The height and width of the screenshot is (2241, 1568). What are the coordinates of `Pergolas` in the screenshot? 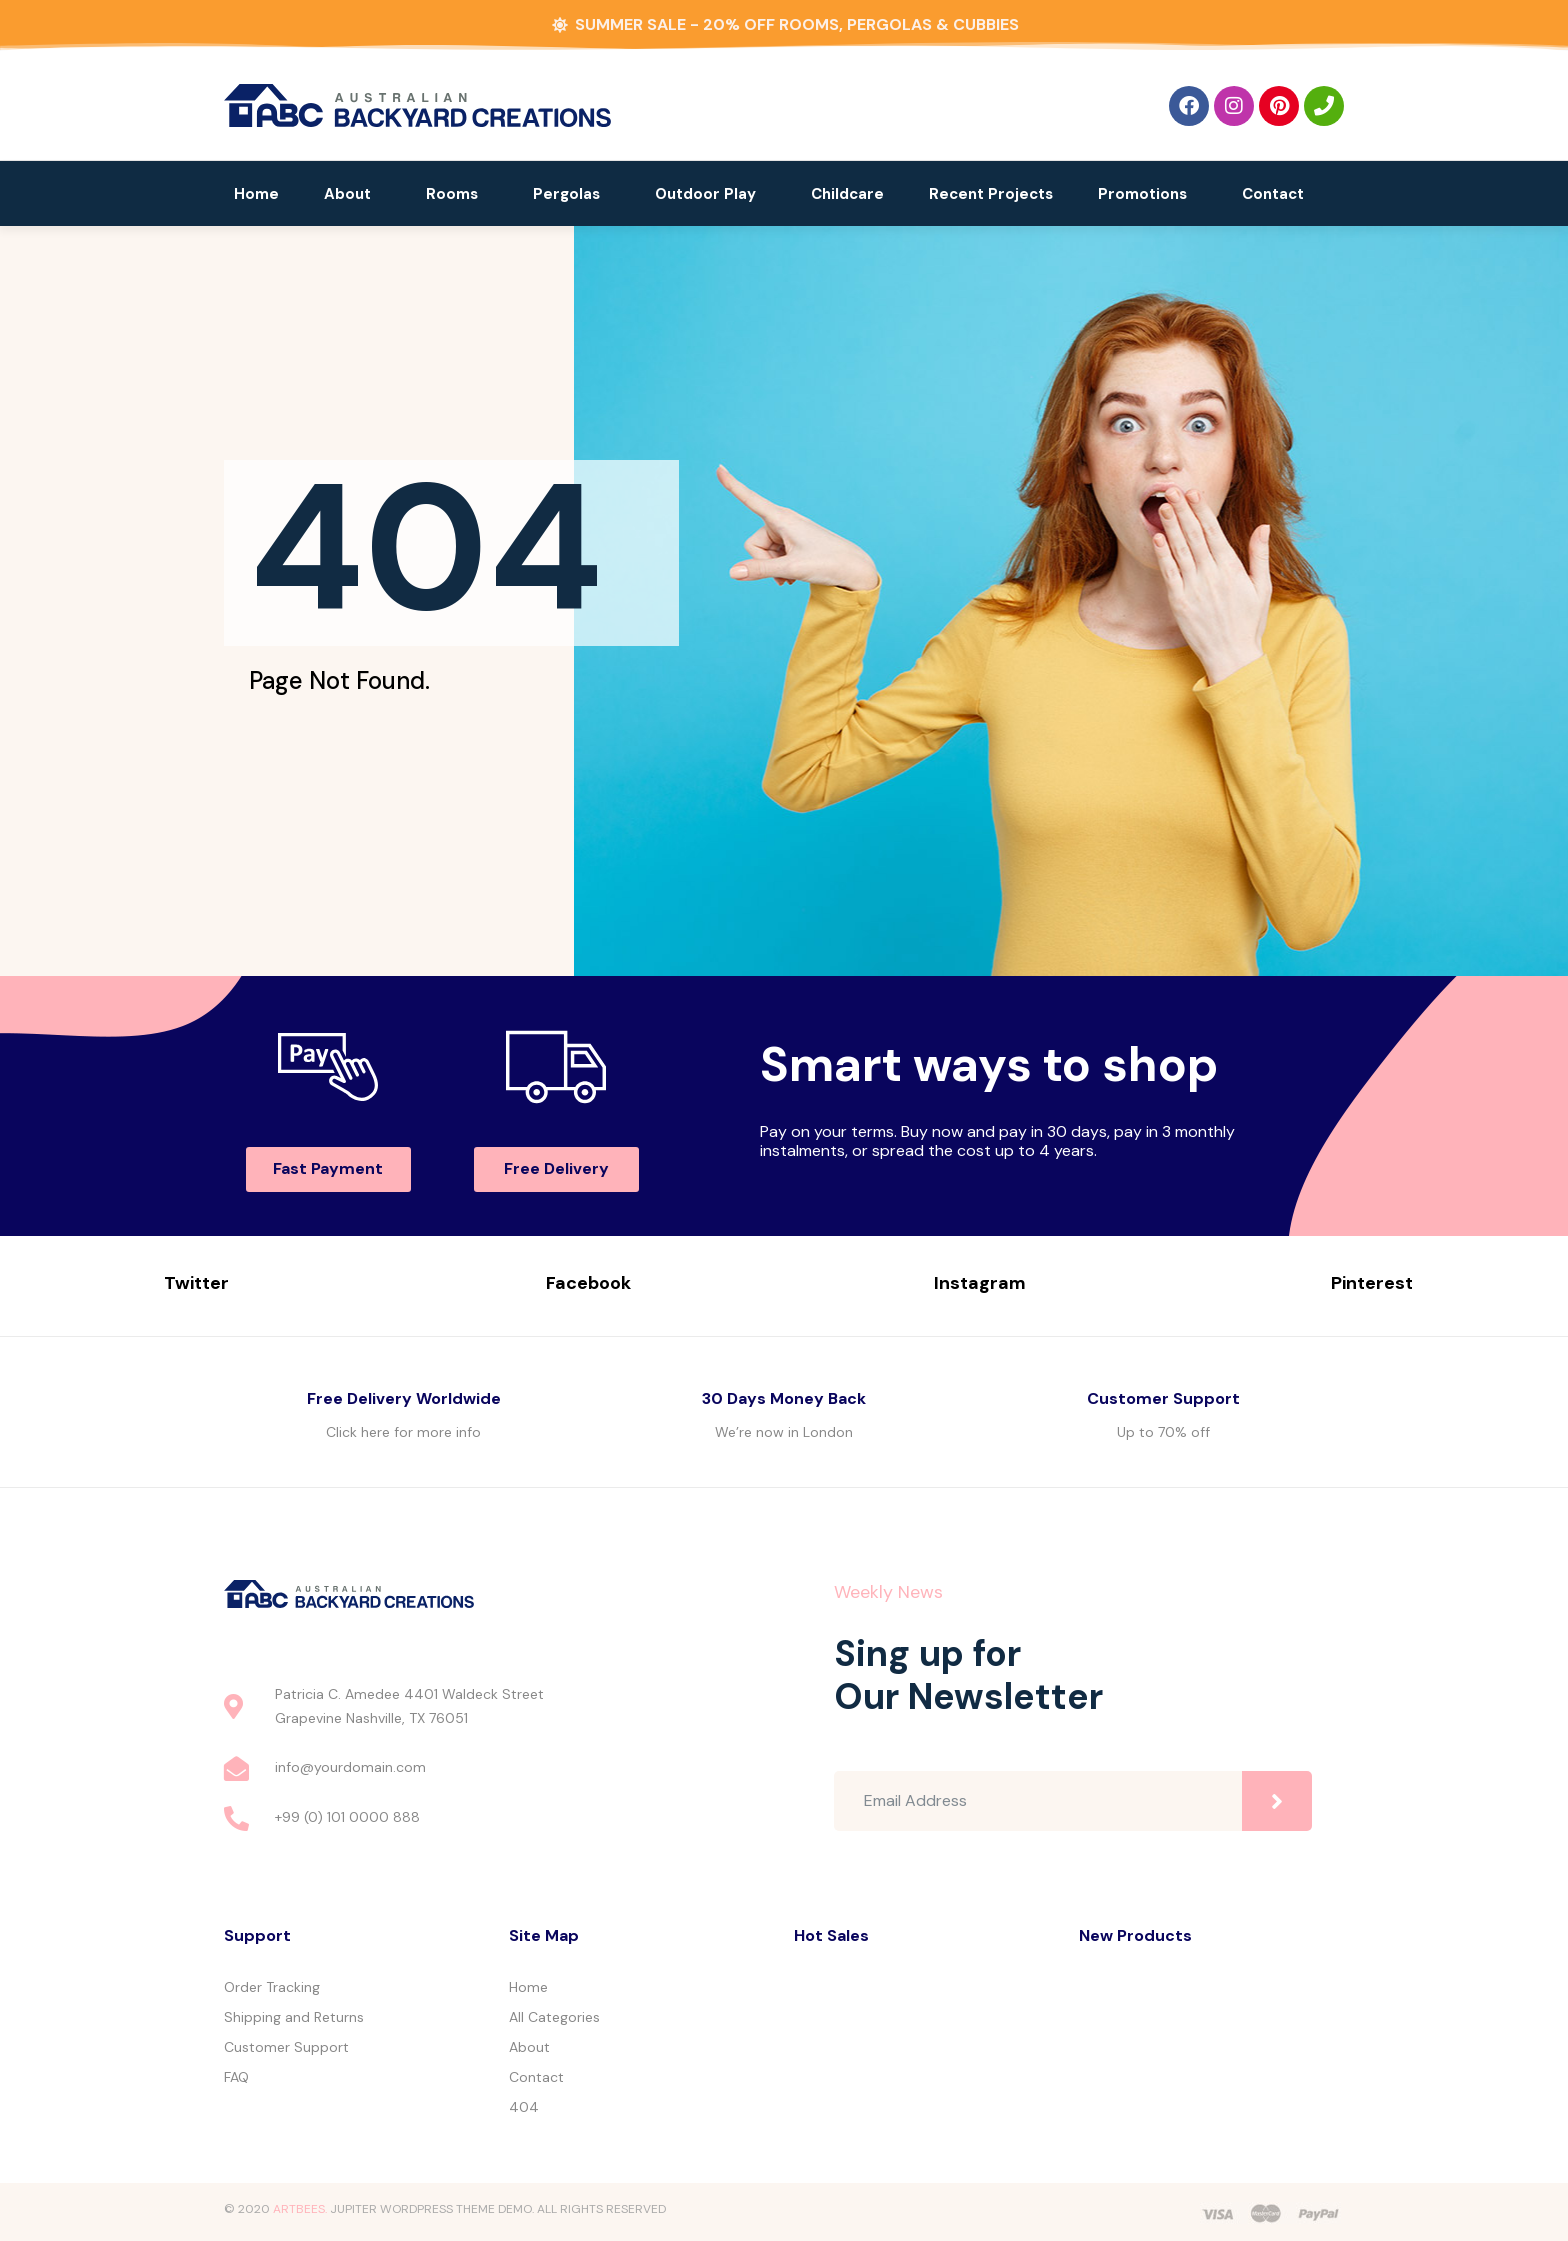 It's located at (566, 194).